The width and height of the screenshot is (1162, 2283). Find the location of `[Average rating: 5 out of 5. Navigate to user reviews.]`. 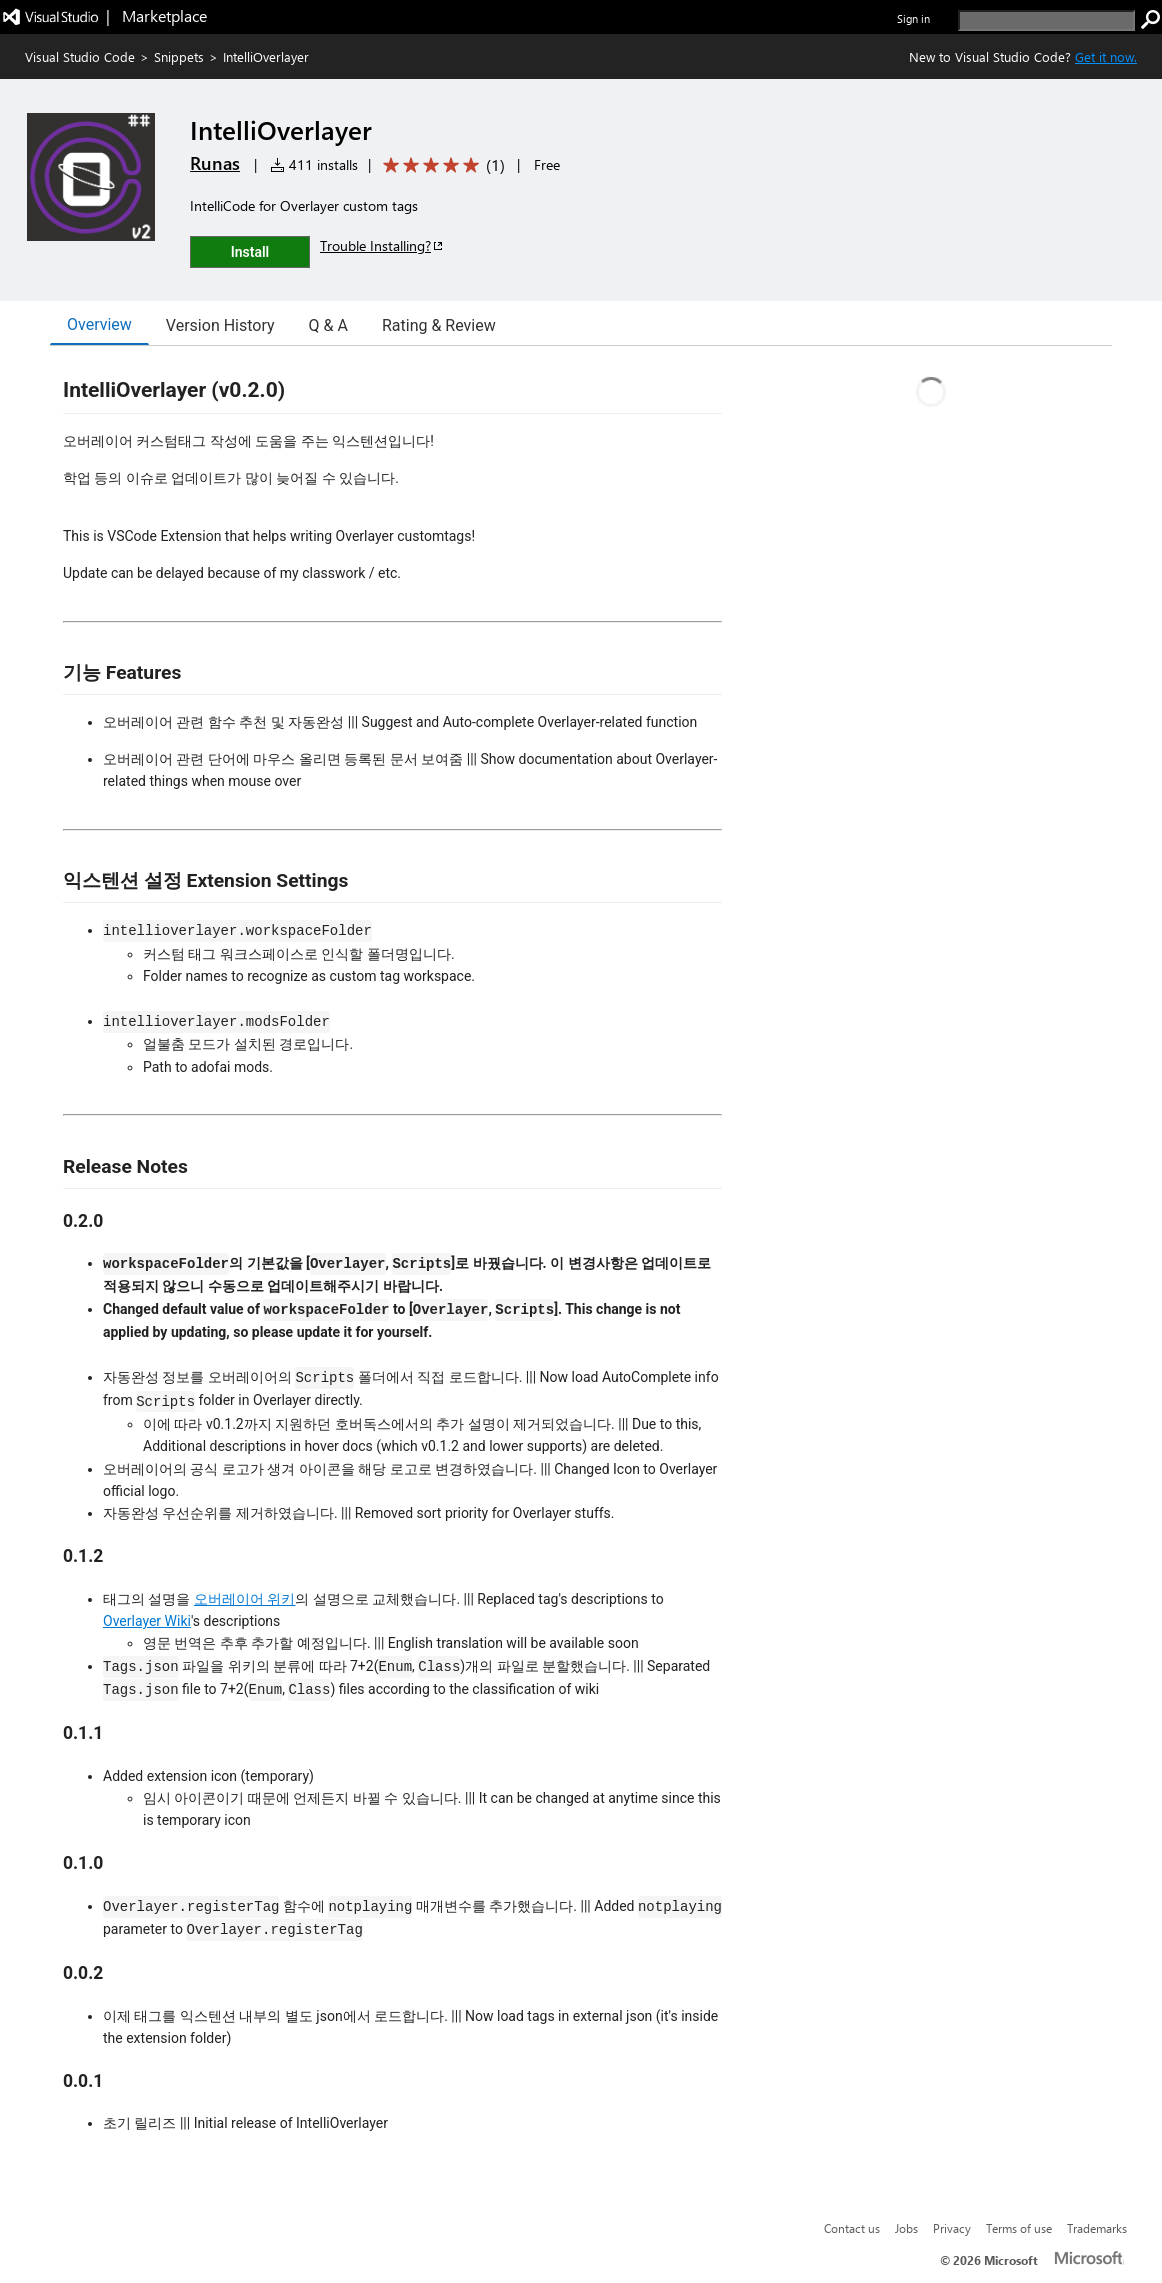

[Average rating: 5 out of 5. Navigate to user reviews.] is located at coordinates (440, 165).